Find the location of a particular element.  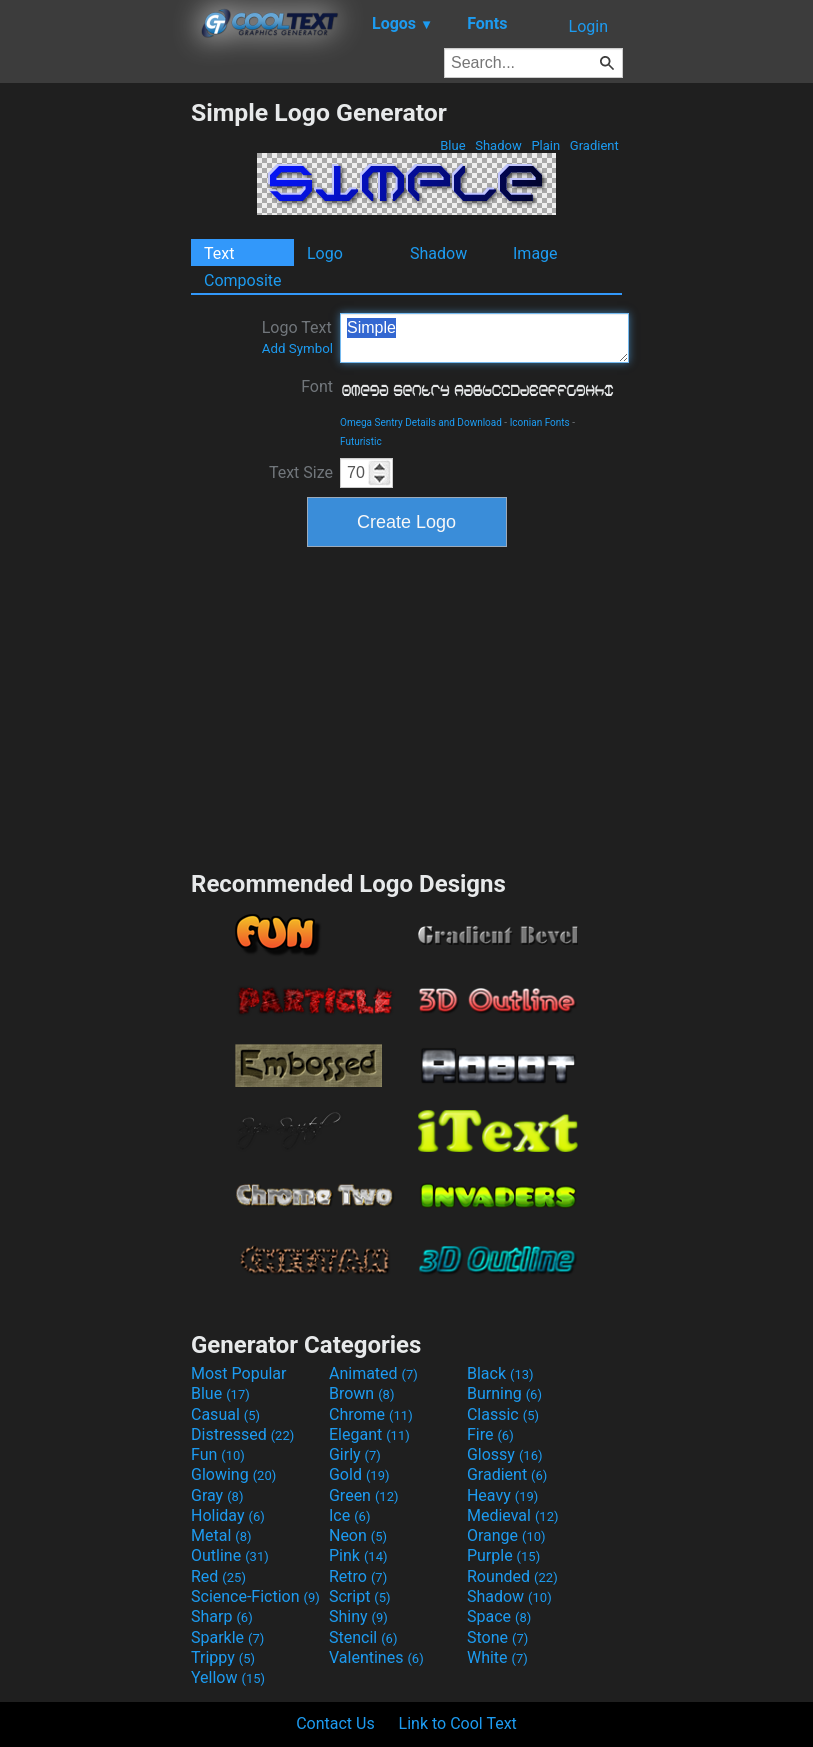

Shadow is located at coordinates (498, 145).